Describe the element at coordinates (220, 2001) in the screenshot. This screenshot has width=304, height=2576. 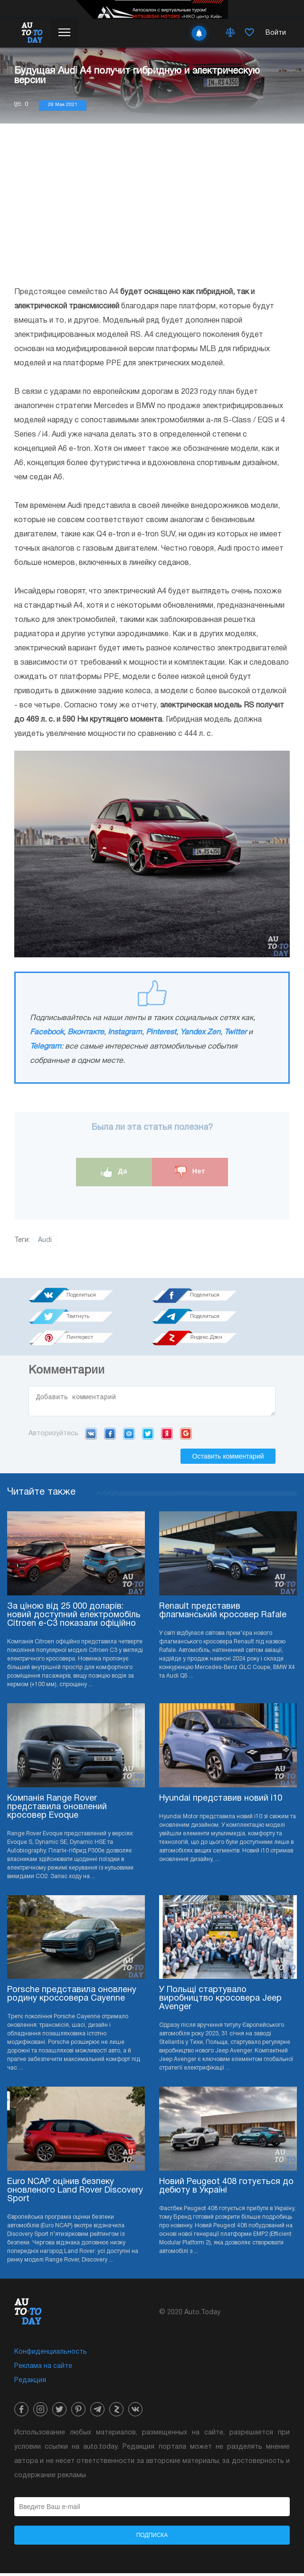
I see `У Польщі стартувало виробництво кросовера Jeep Avenger` at that location.